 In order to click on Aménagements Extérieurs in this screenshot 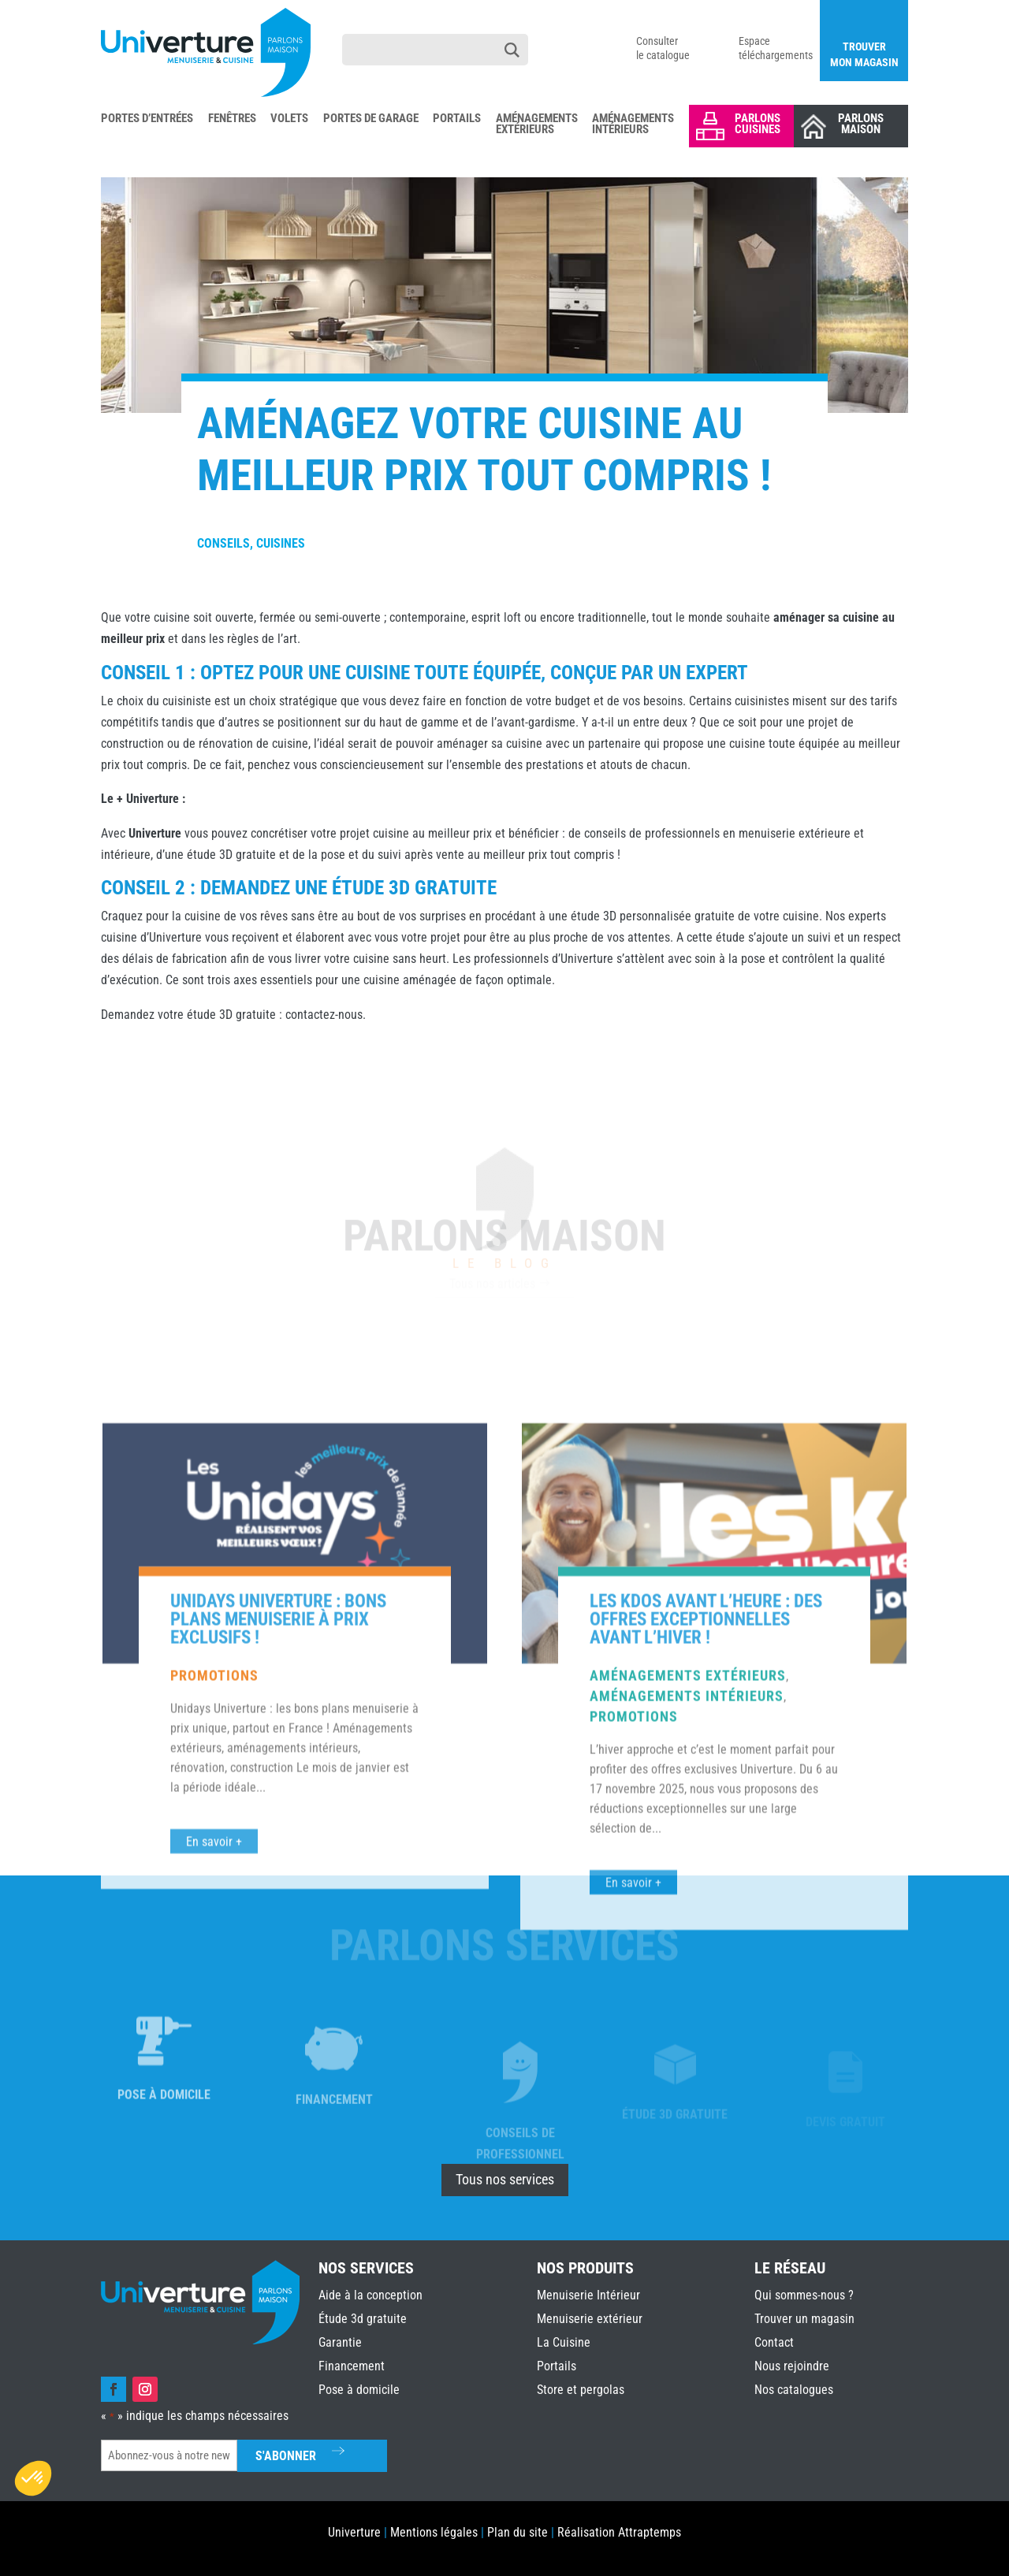, I will do `click(537, 124)`.